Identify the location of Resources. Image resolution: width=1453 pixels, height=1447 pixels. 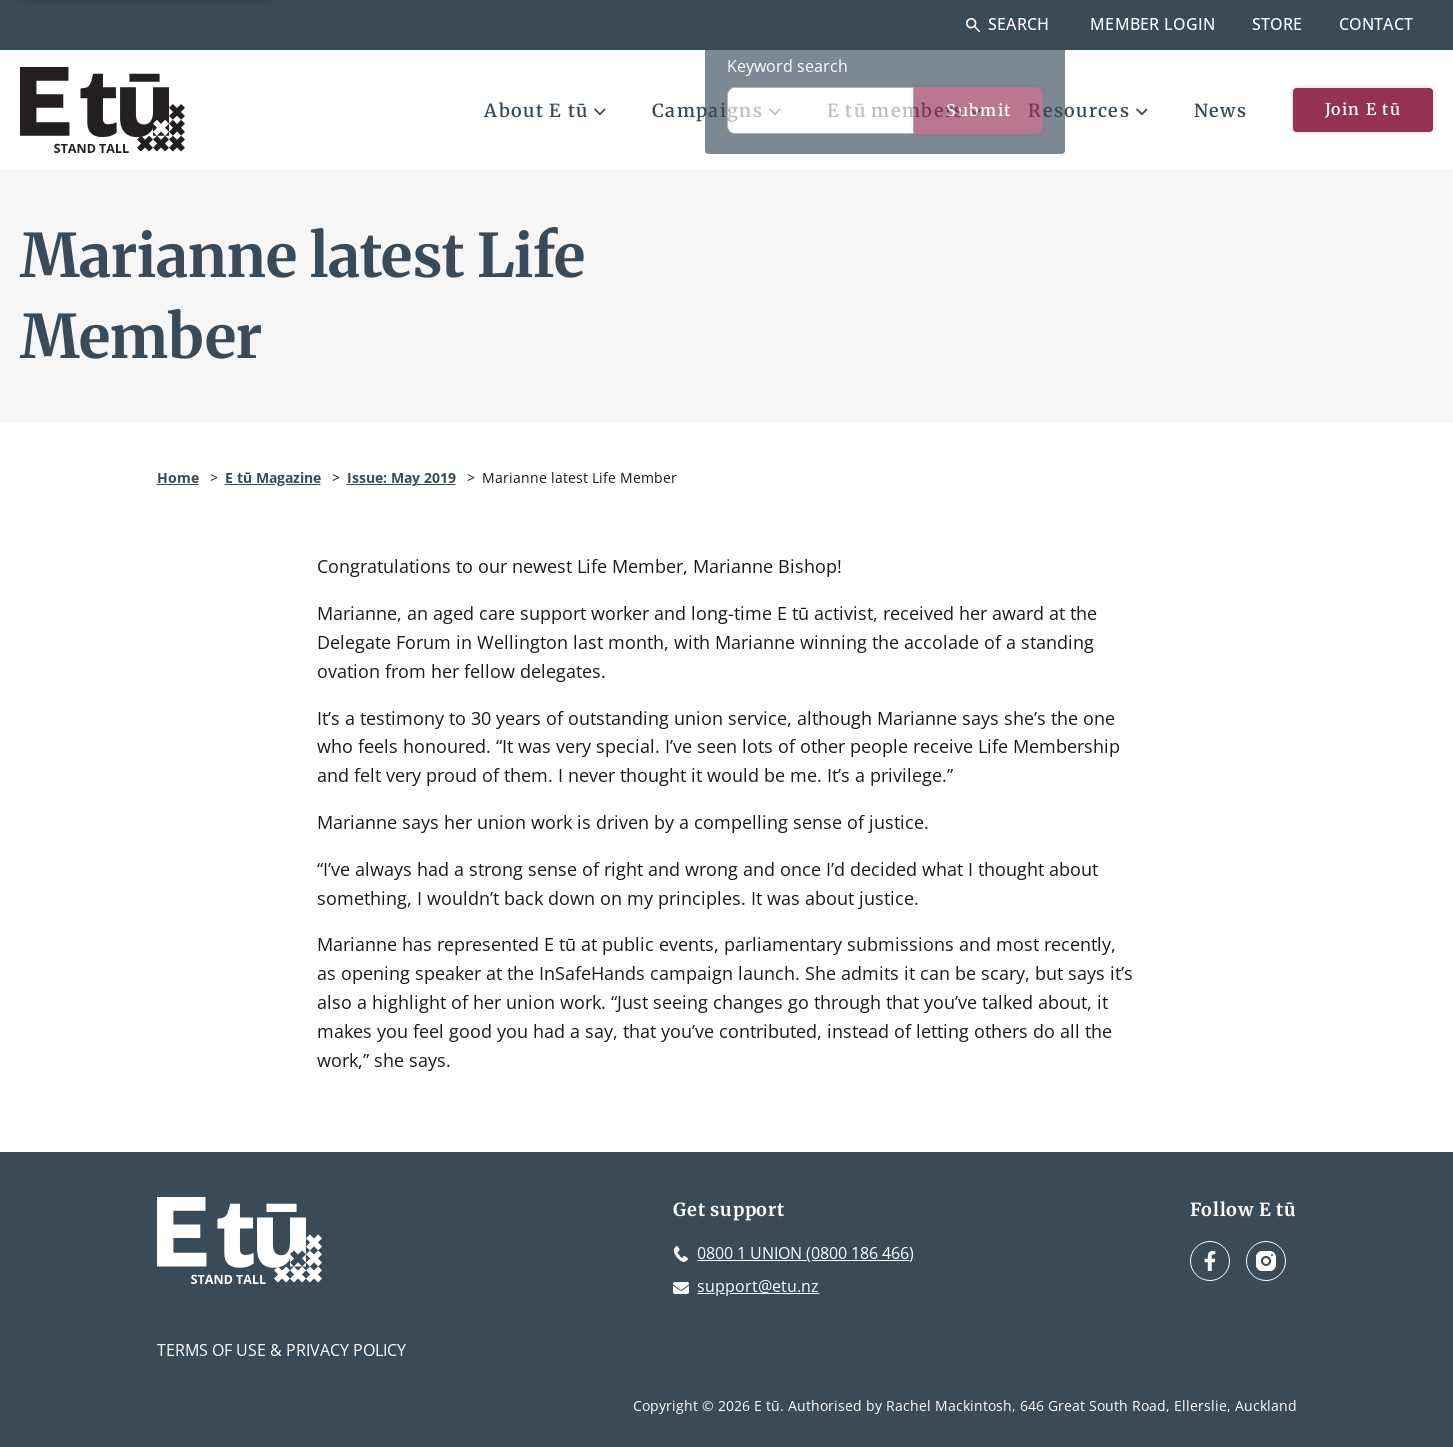
(1088, 110).